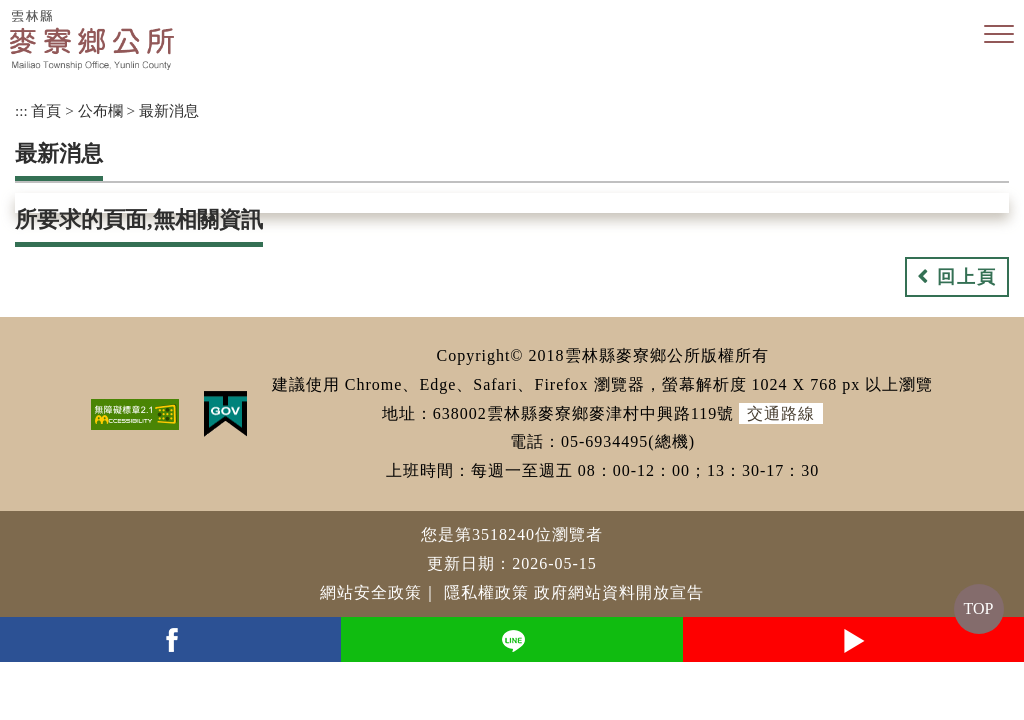 The image size is (1024, 720). I want to click on 網站安全政策, so click(371, 592).